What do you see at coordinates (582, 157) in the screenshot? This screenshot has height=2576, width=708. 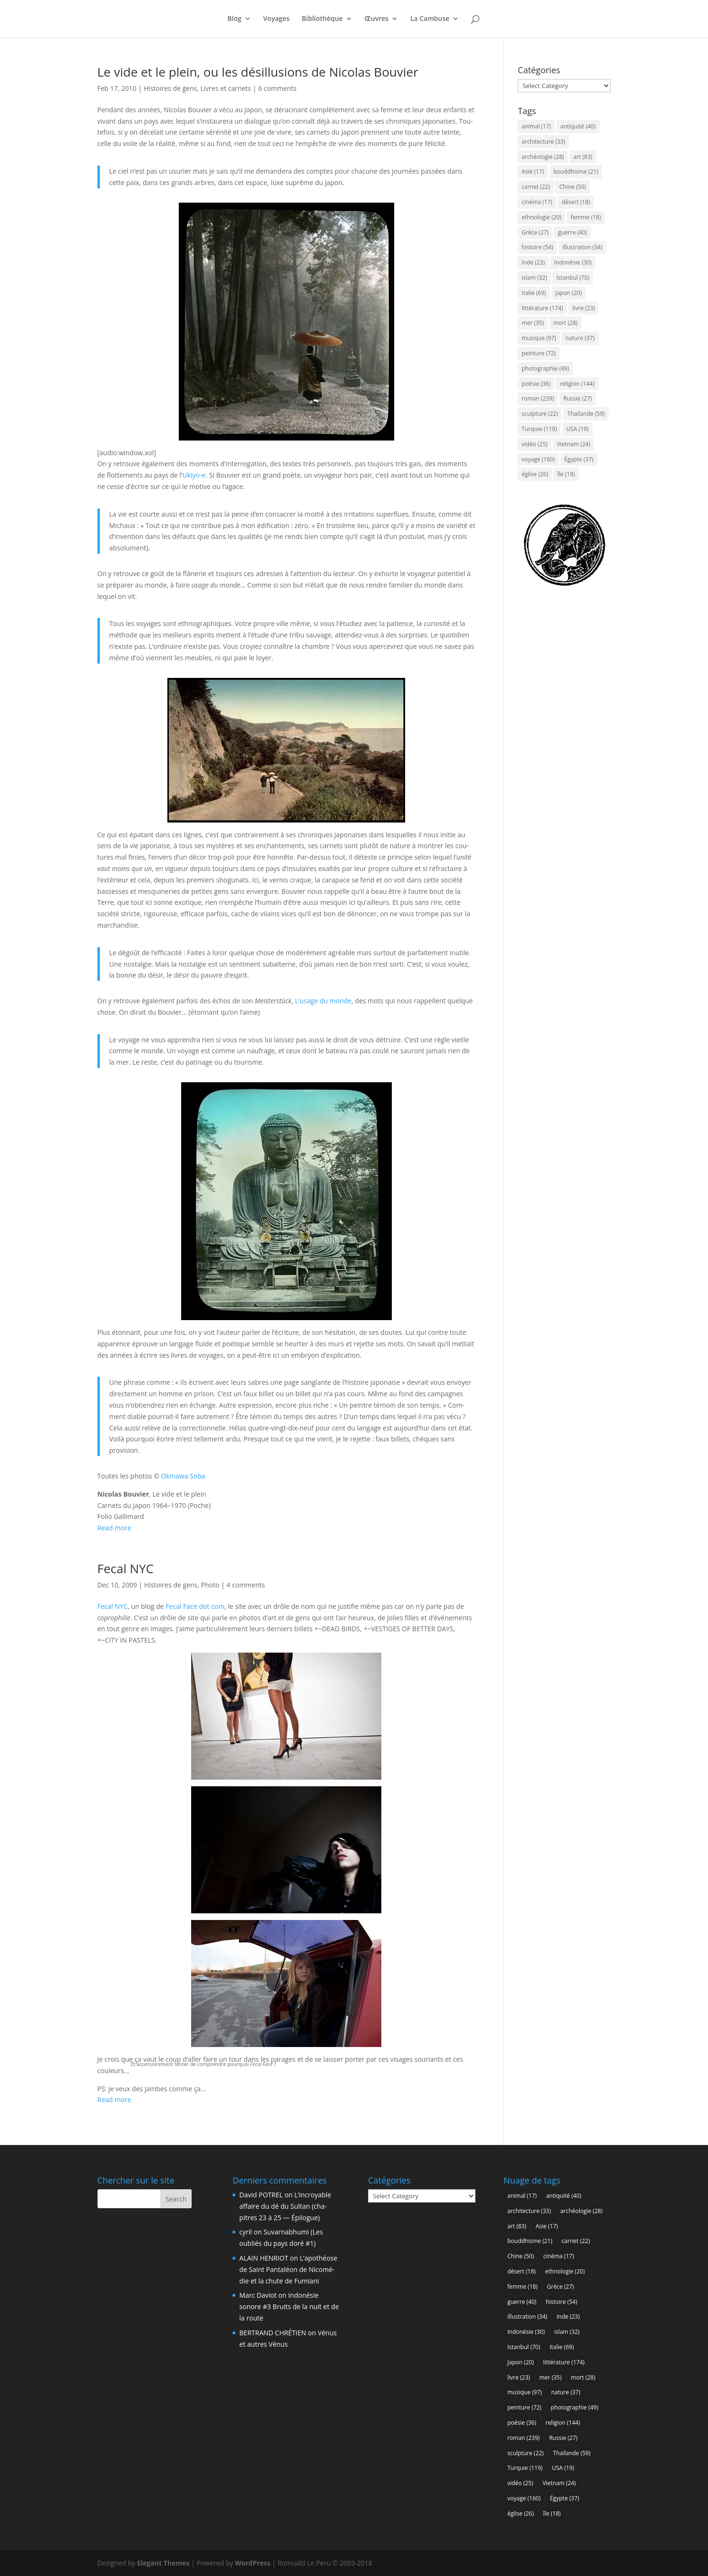 I see `art [art (83 items)]` at bounding box center [582, 157].